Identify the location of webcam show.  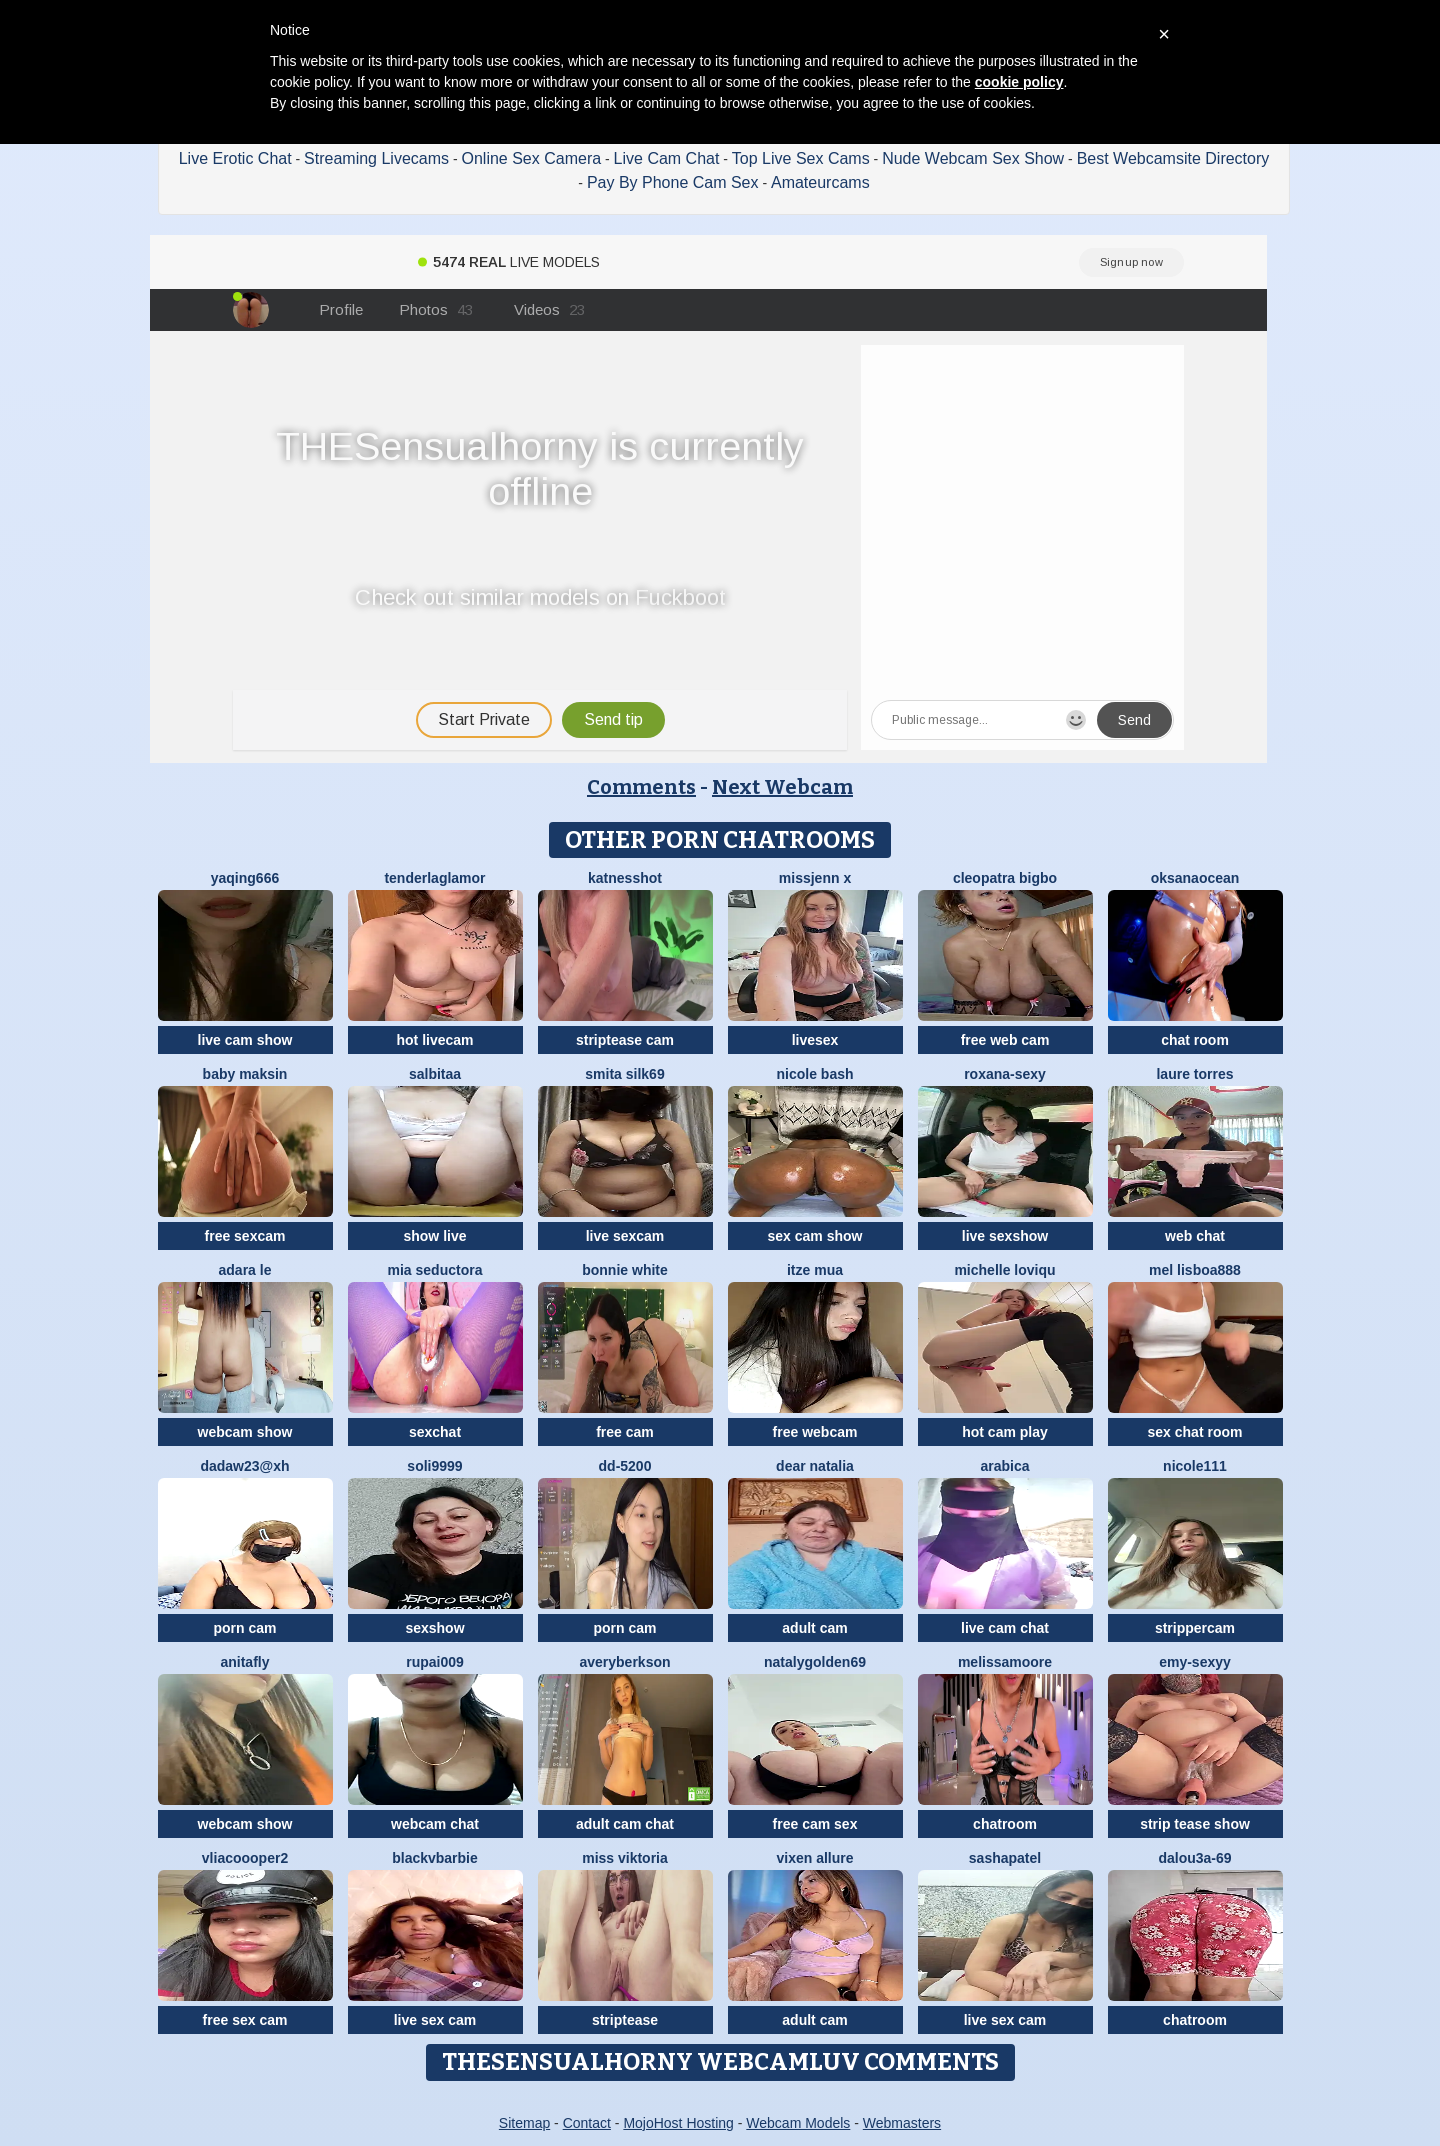
(245, 1432).